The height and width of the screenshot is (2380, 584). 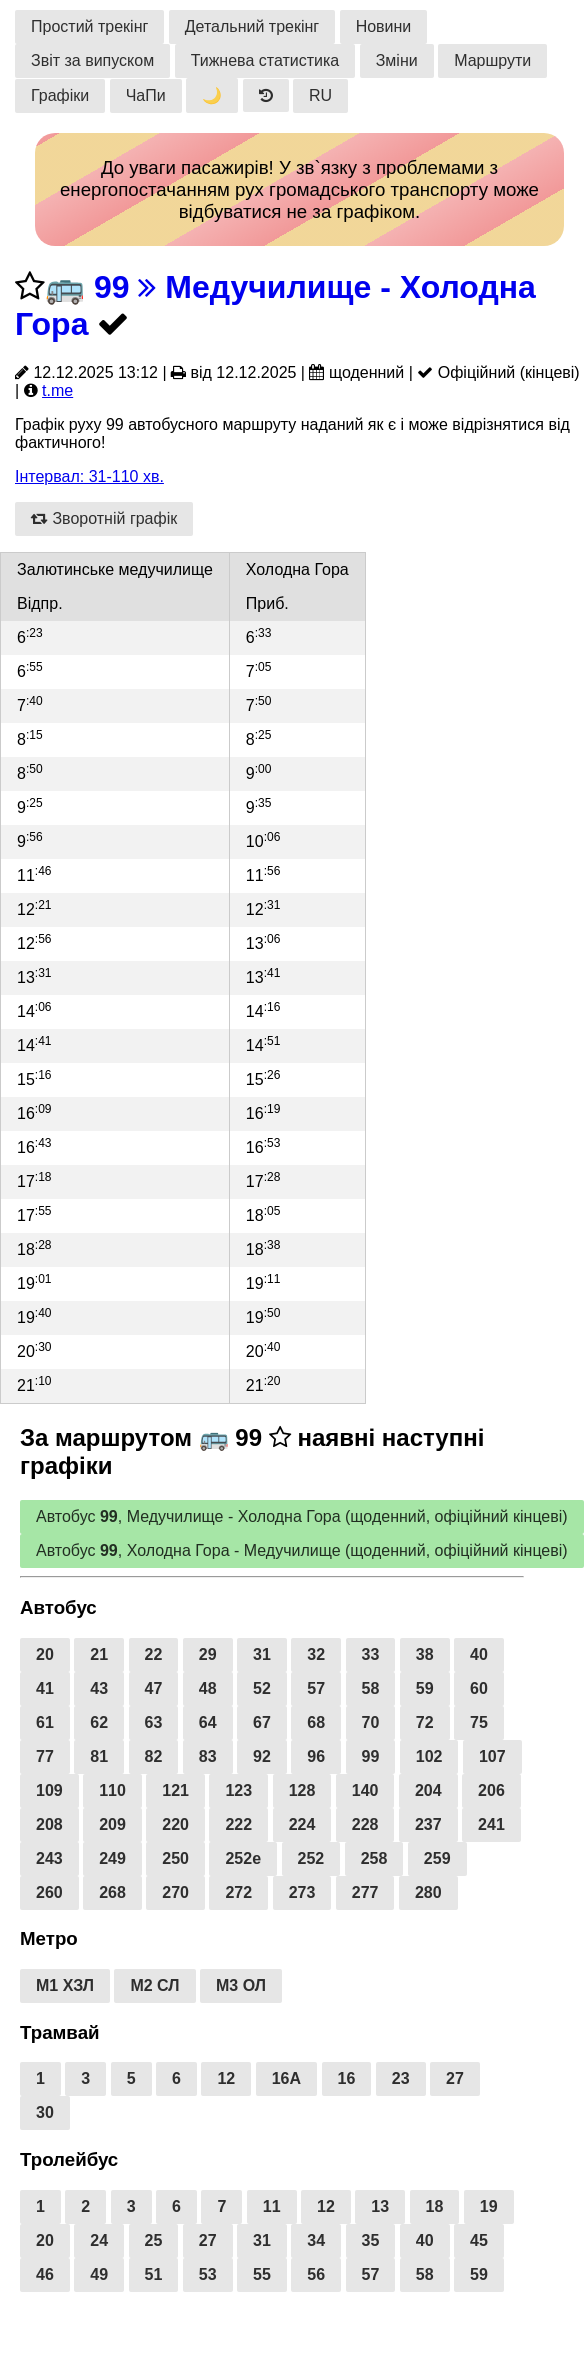 I want to click on Автобус , Медучилище - Холодна Гора (щоденний, офіційний кінцеві), so click(x=302, y=1516).